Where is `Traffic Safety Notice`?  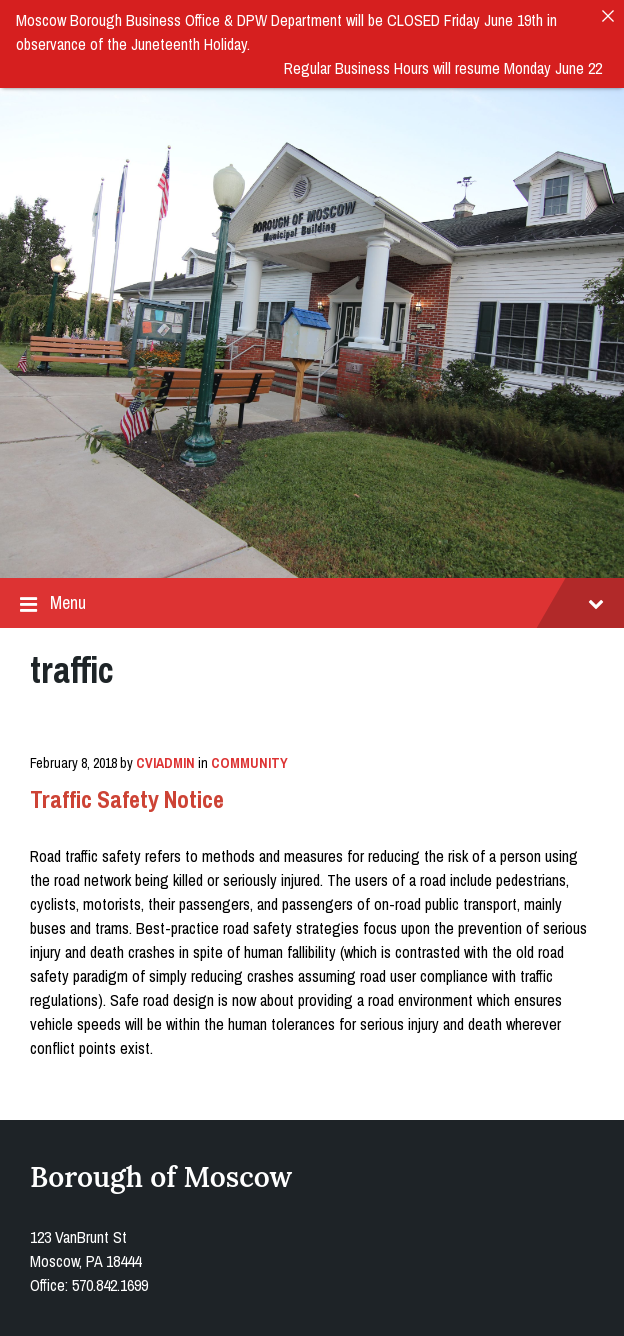
Traffic Safety Notice is located at coordinates (127, 794).